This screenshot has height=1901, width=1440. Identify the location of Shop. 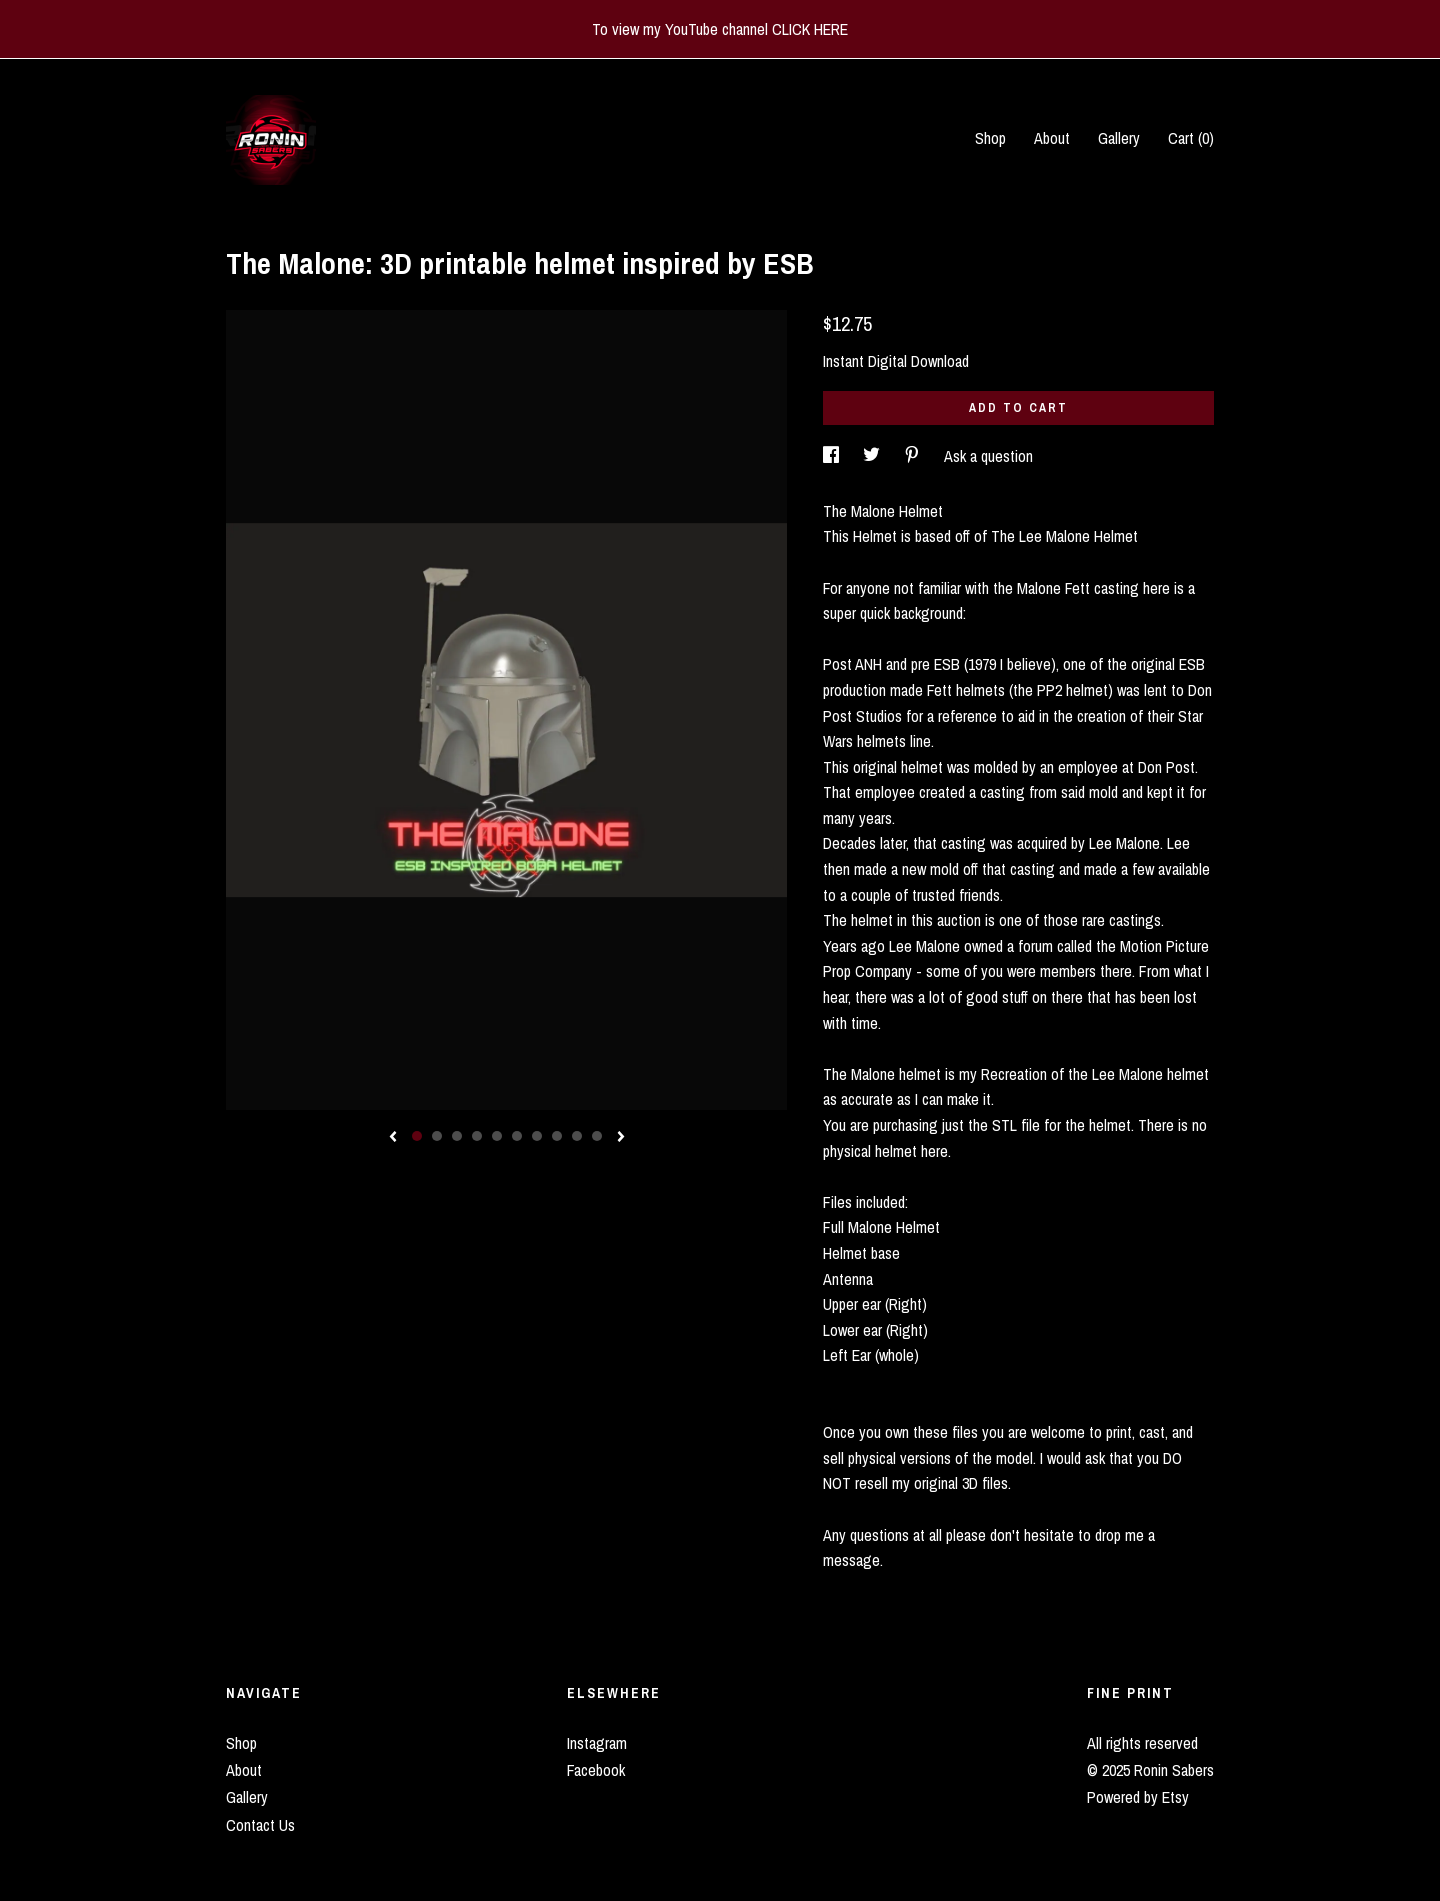
(990, 138).